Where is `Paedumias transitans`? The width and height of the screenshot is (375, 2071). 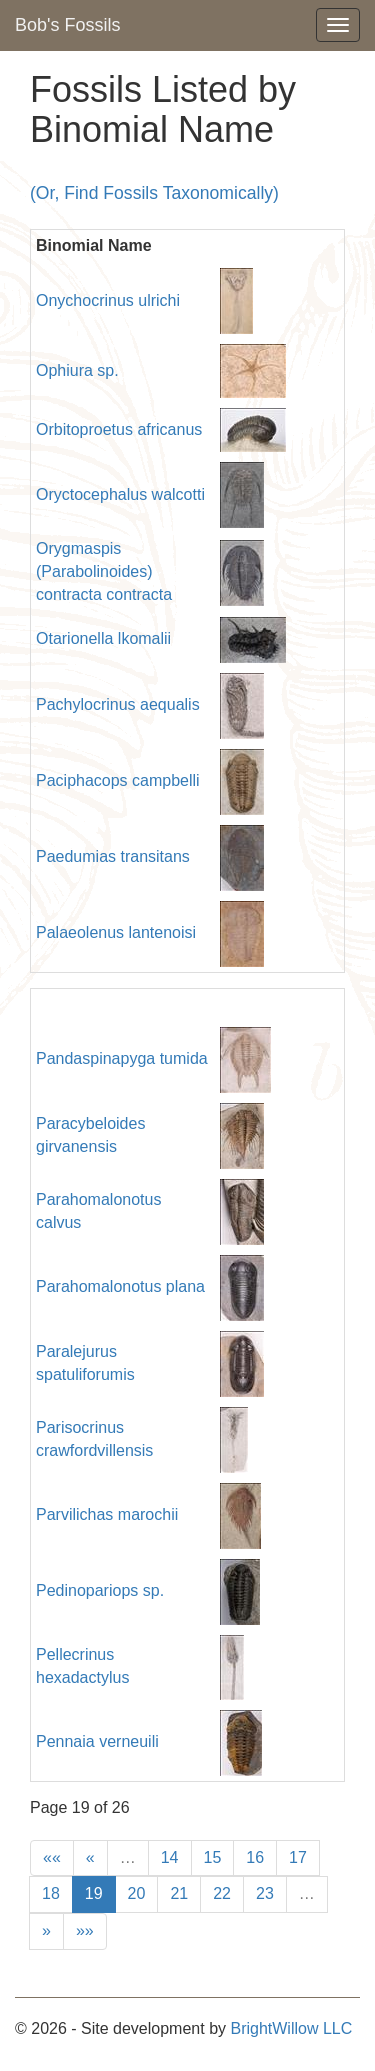
Paedumias transitans is located at coordinates (113, 856).